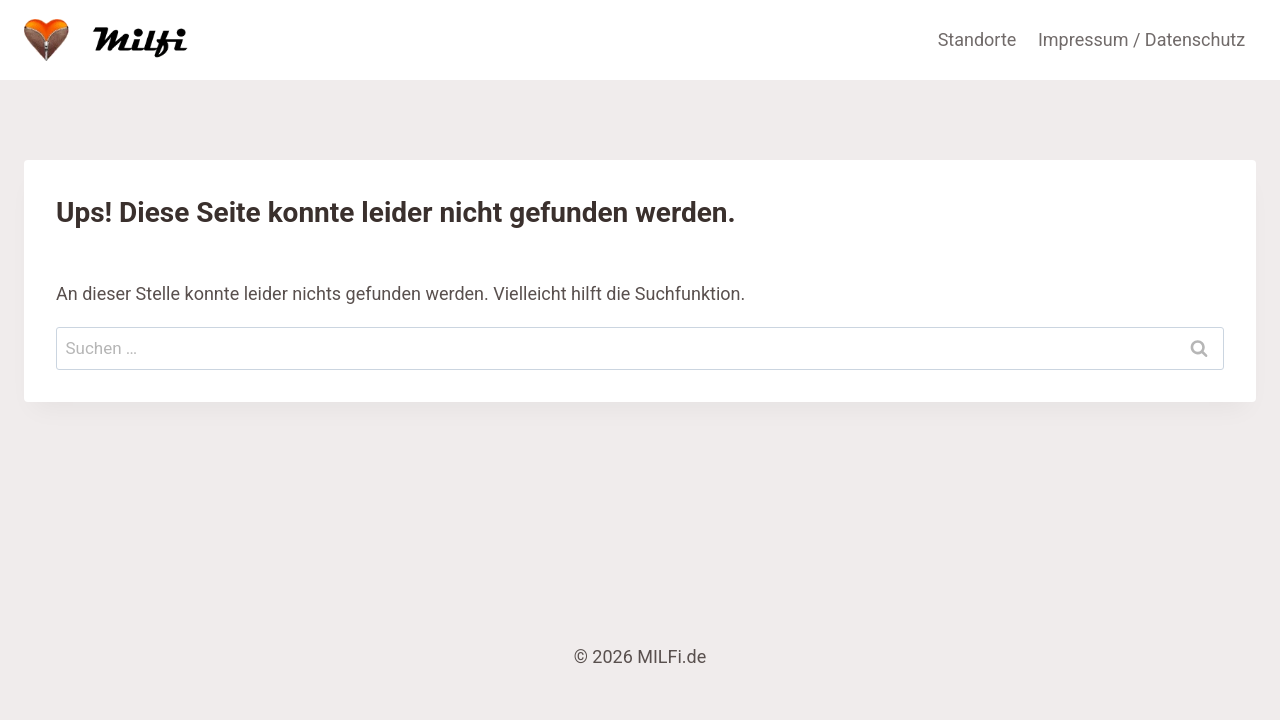 This screenshot has height=720, width=1280. Describe the element at coordinates (1141, 39) in the screenshot. I see `Impressum / Datenschutz` at that location.